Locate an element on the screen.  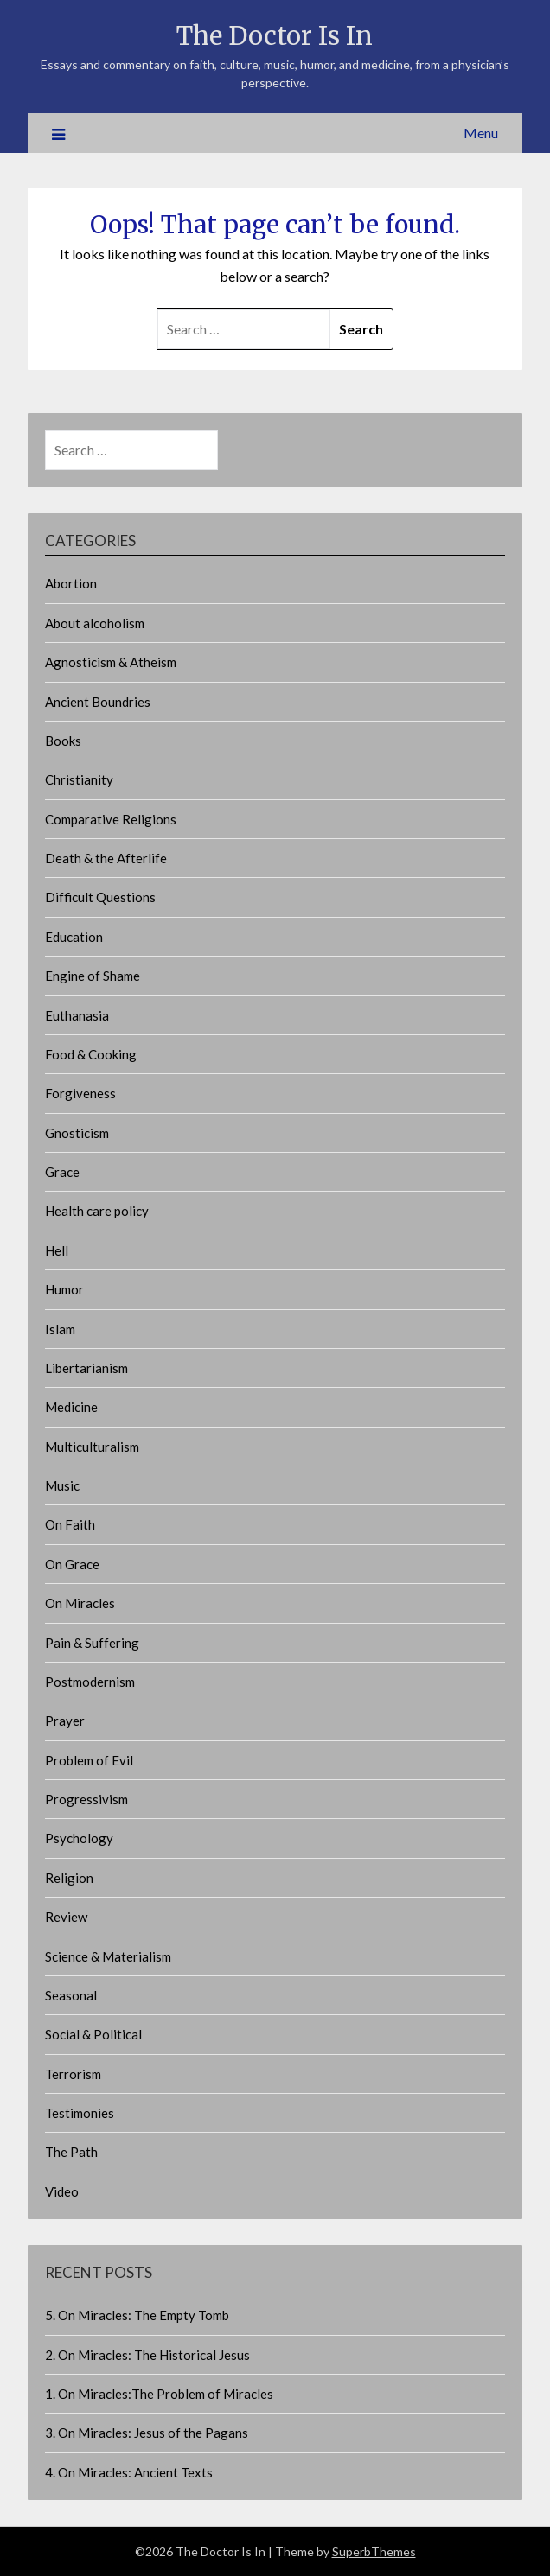
Social & Political is located at coordinates (93, 2034).